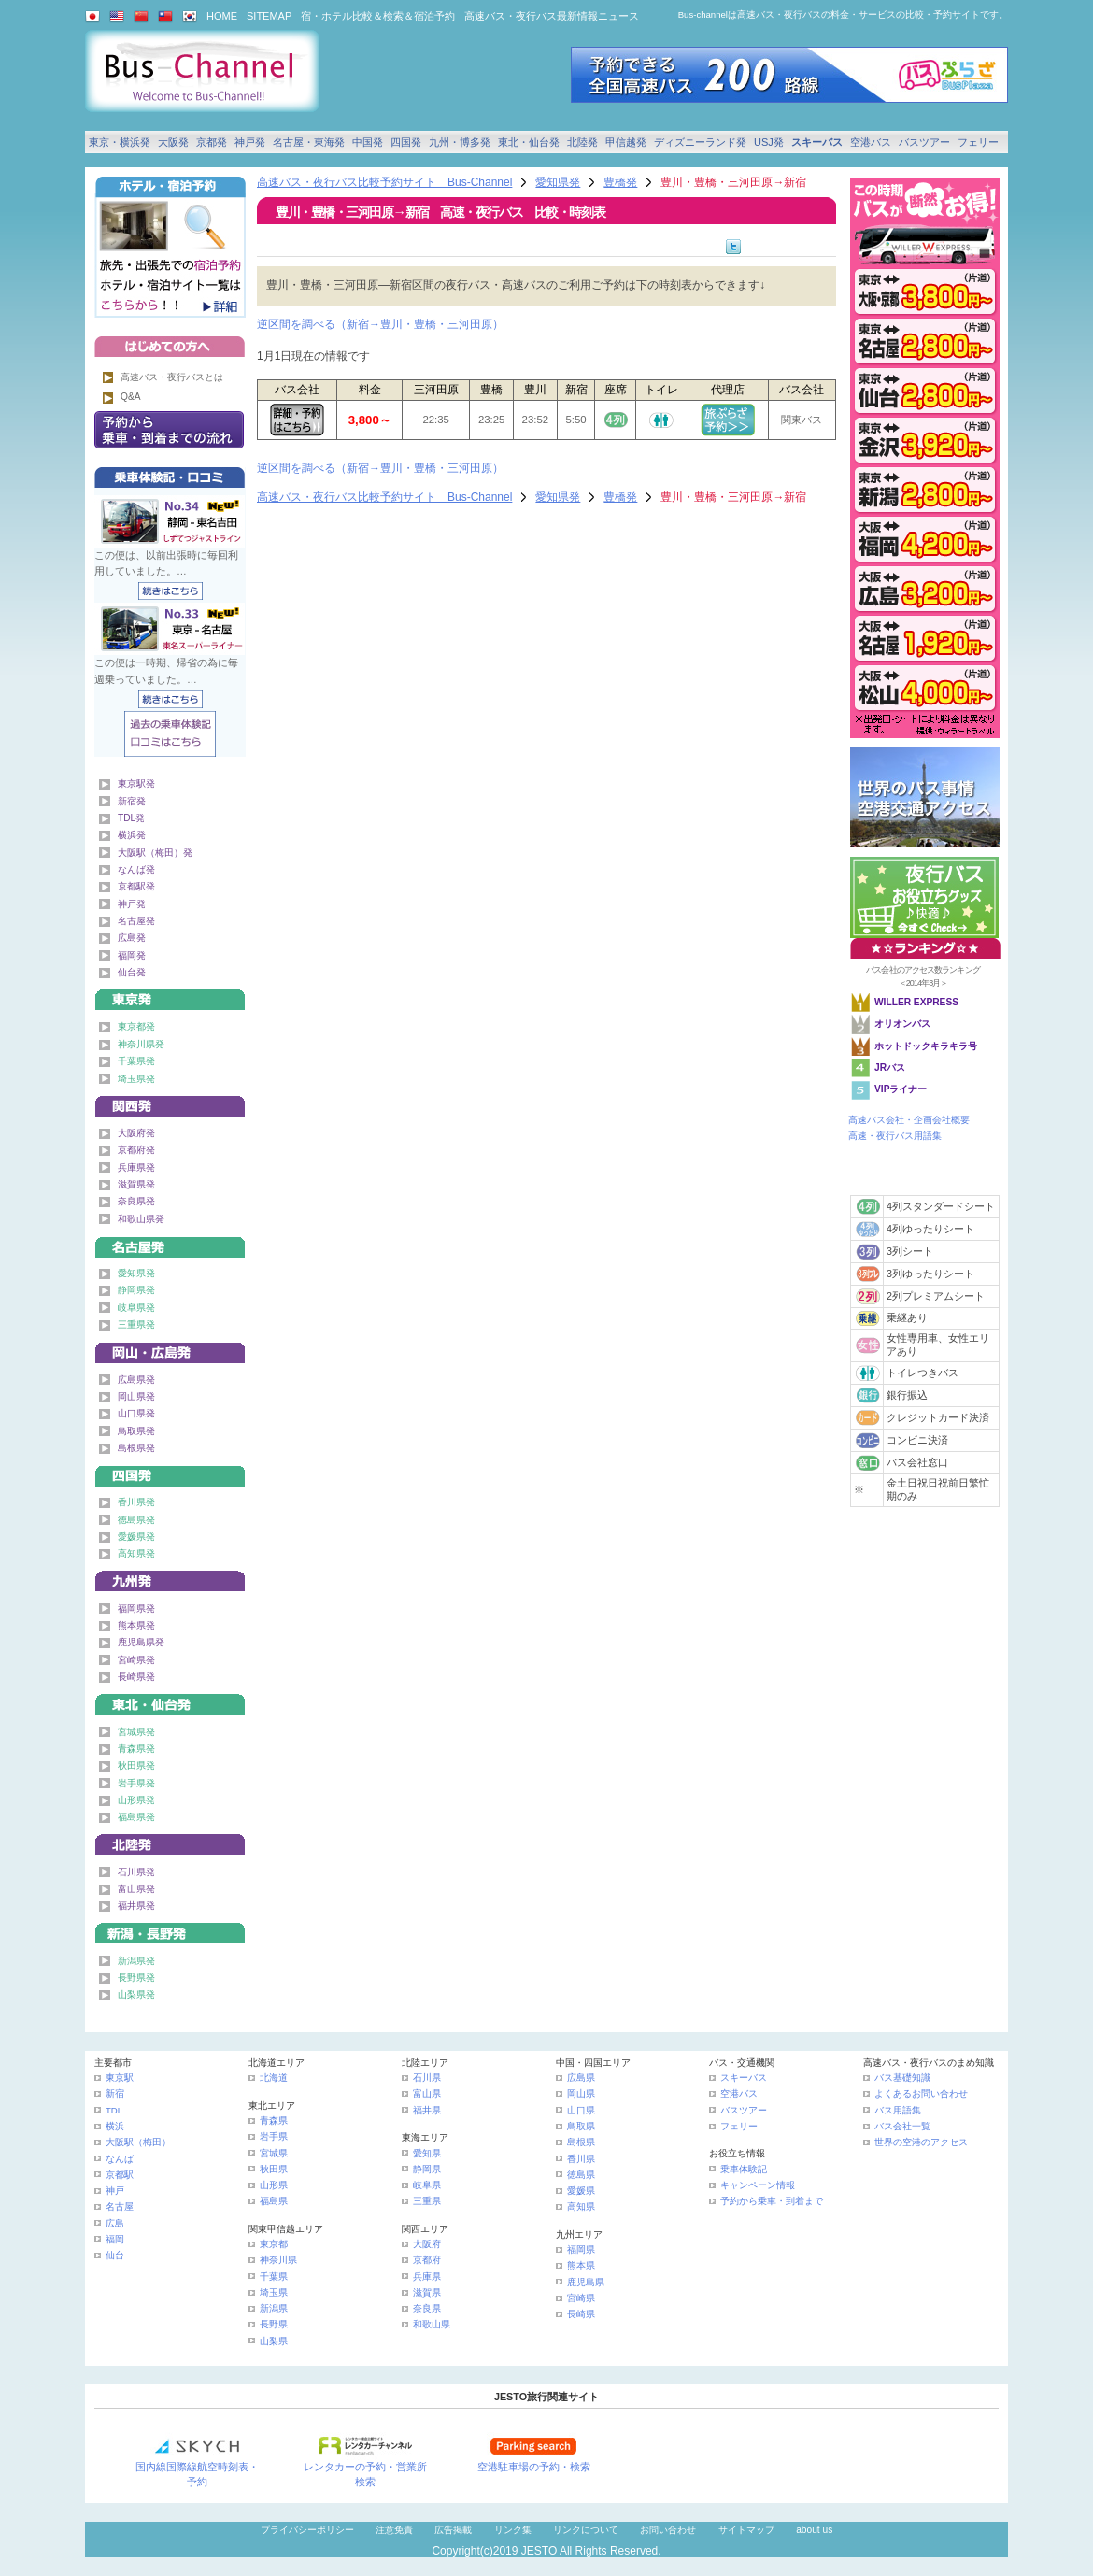  I want to click on 和歌山県発, so click(141, 1219).